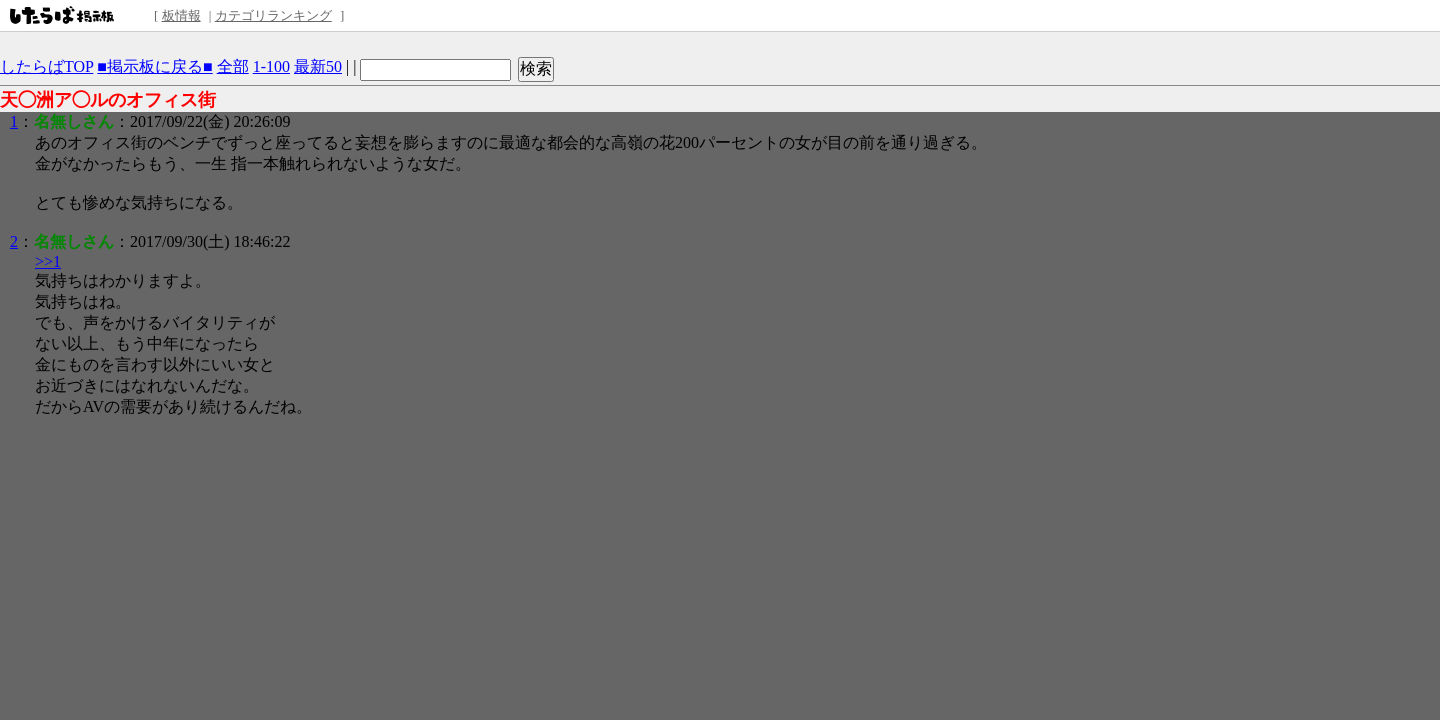 The width and height of the screenshot is (1440, 720). What do you see at coordinates (318, 66) in the screenshot?
I see `最新50` at bounding box center [318, 66].